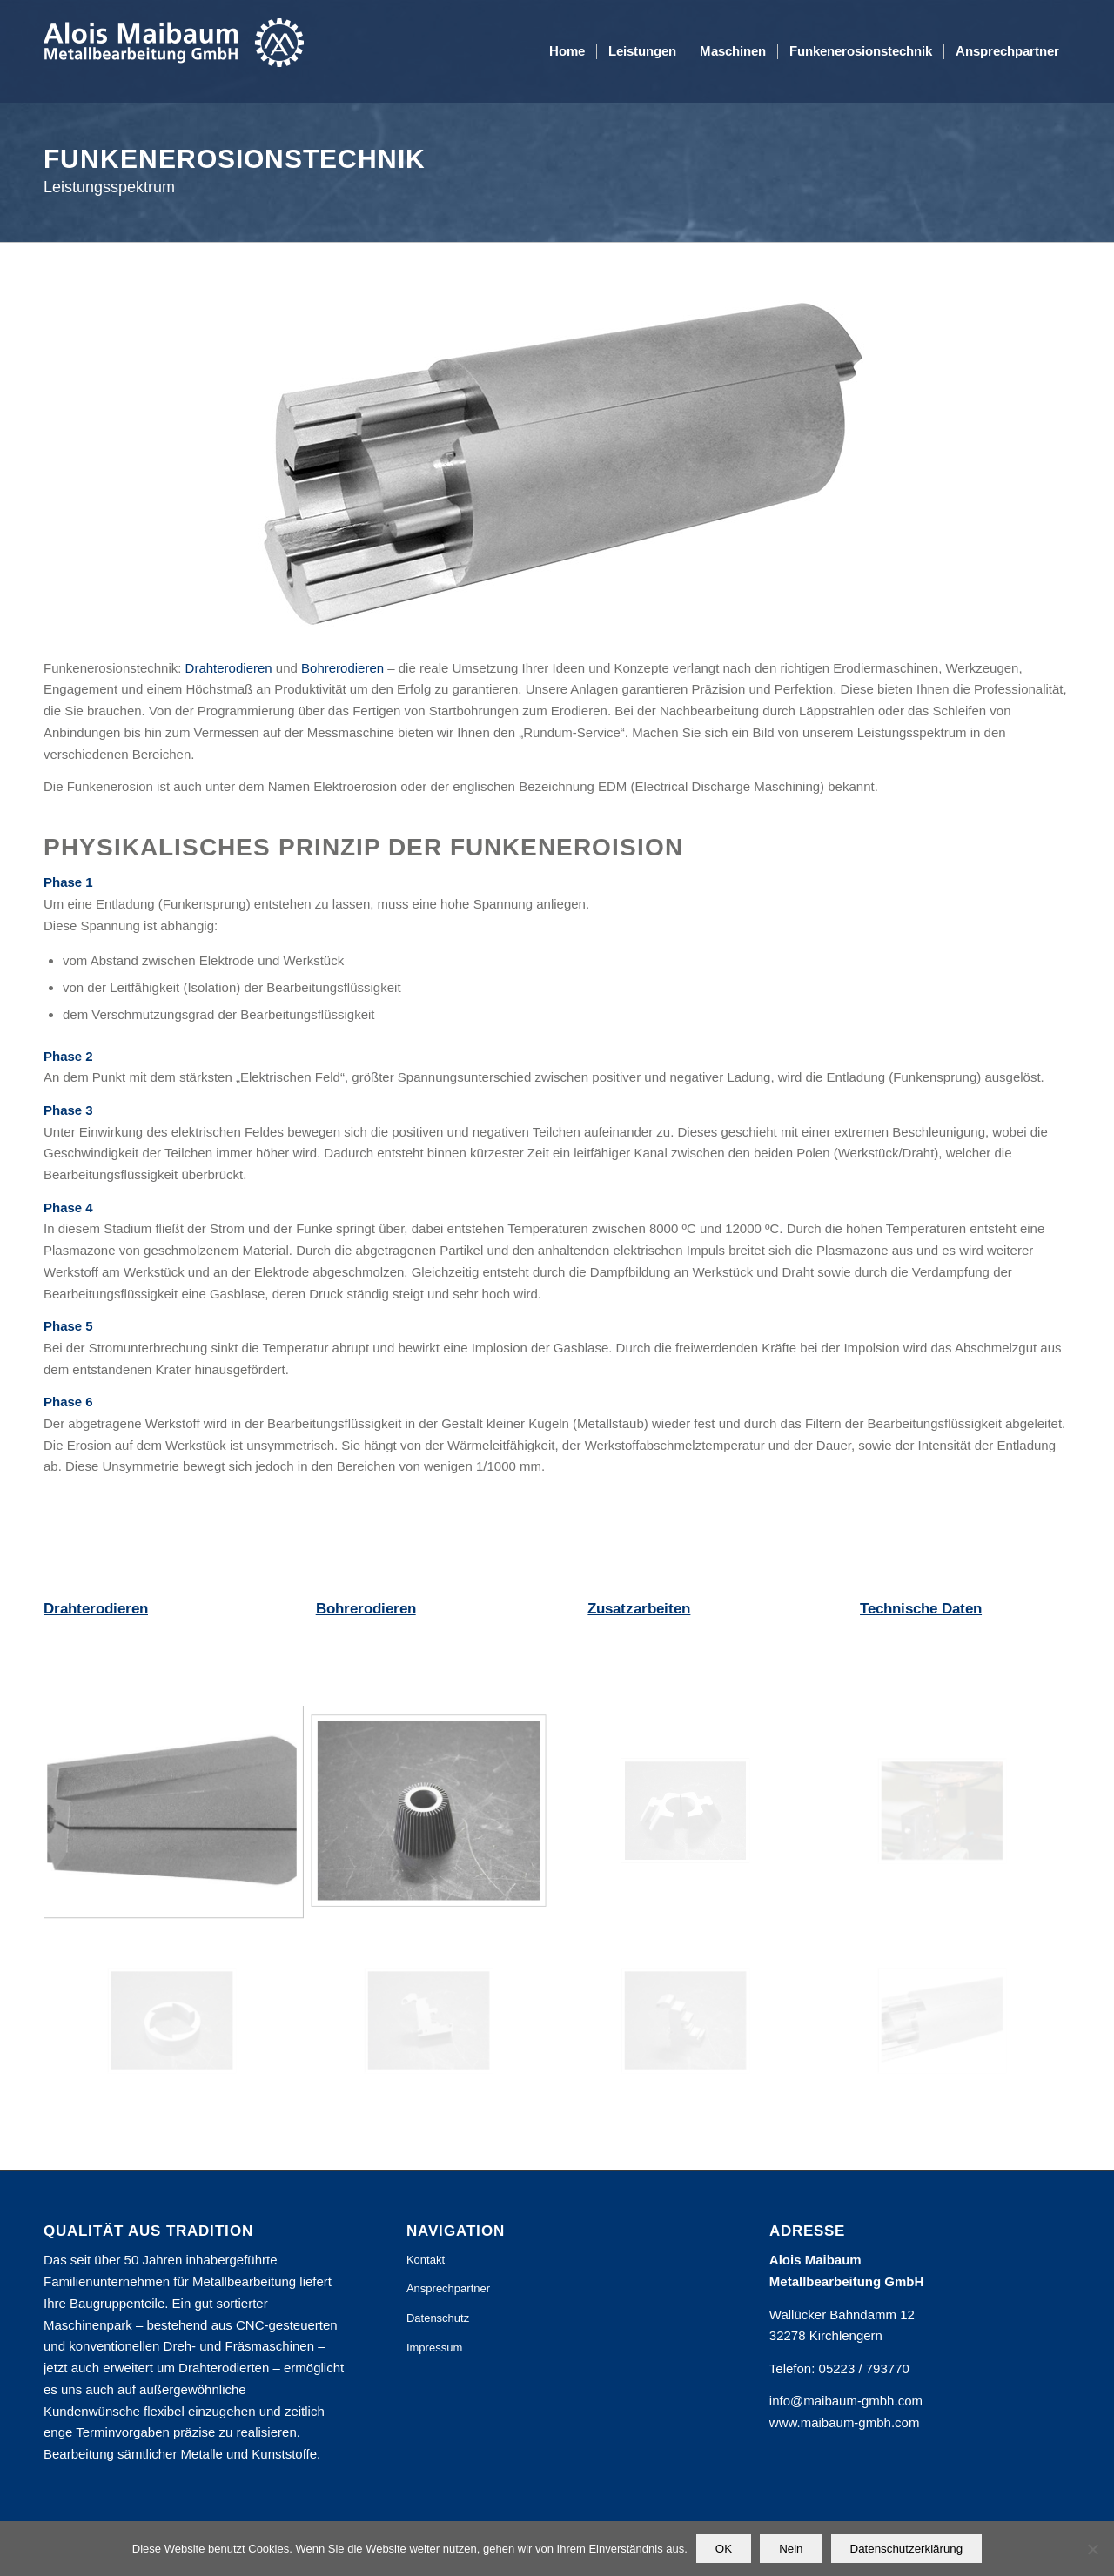 The image size is (1114, 2576). What do you see at coordinates (921, 1608) in the screenshot?
I see `Technische Daten` at bounding box center [921, 1608].